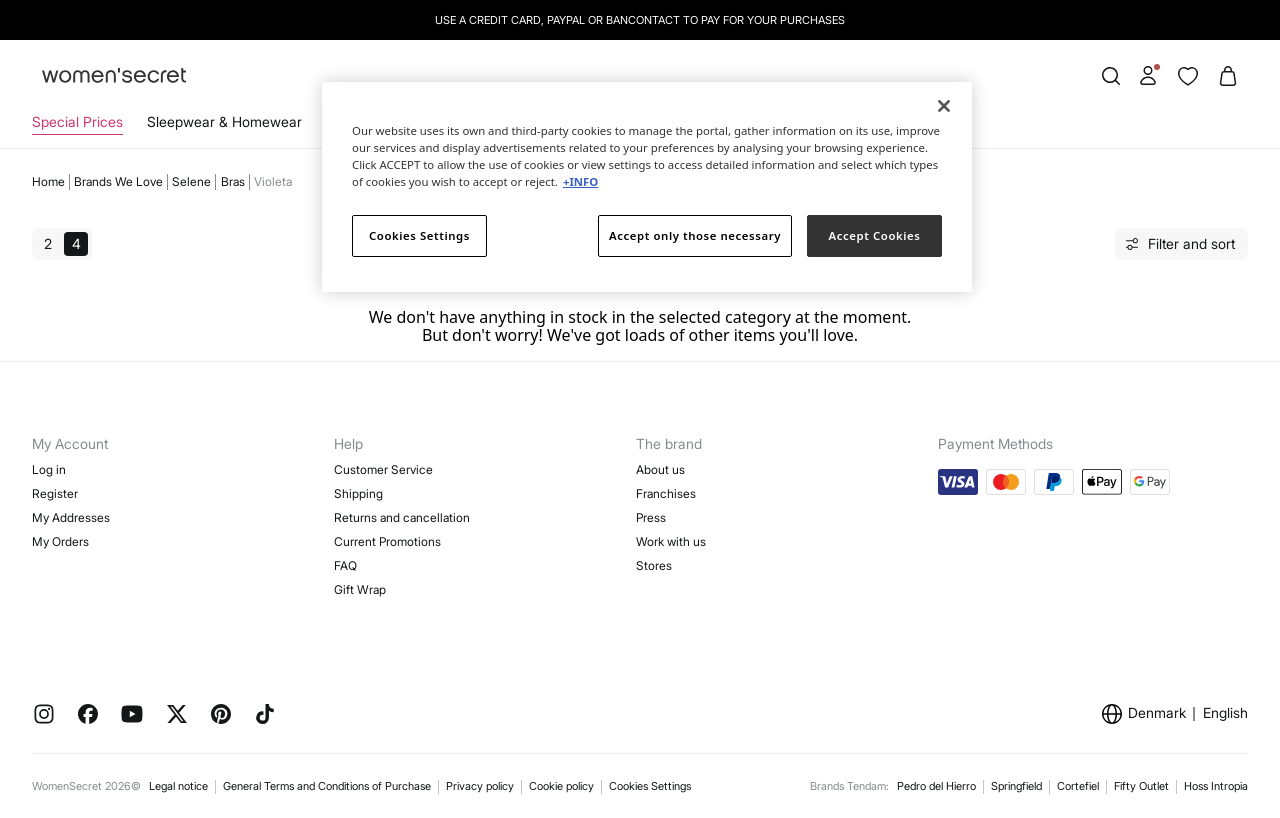  What do you see at coordinates (71, 517) in the screenshot?
I see `My Addresses` at bounding box center [71, 517].